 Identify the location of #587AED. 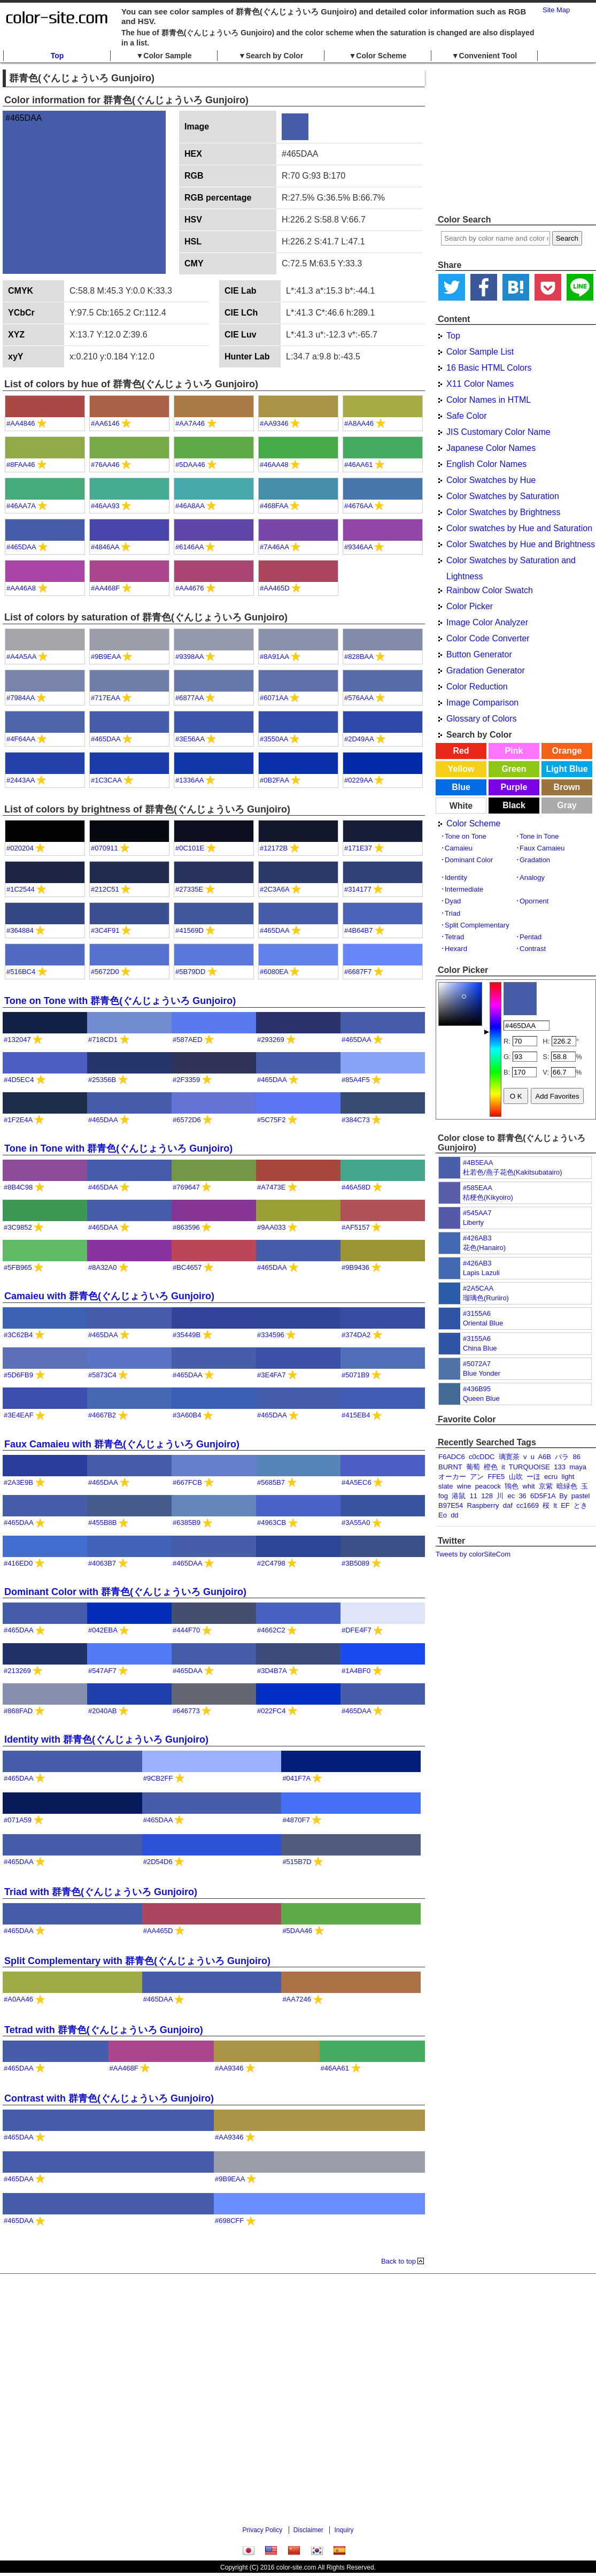
(188, 1040).